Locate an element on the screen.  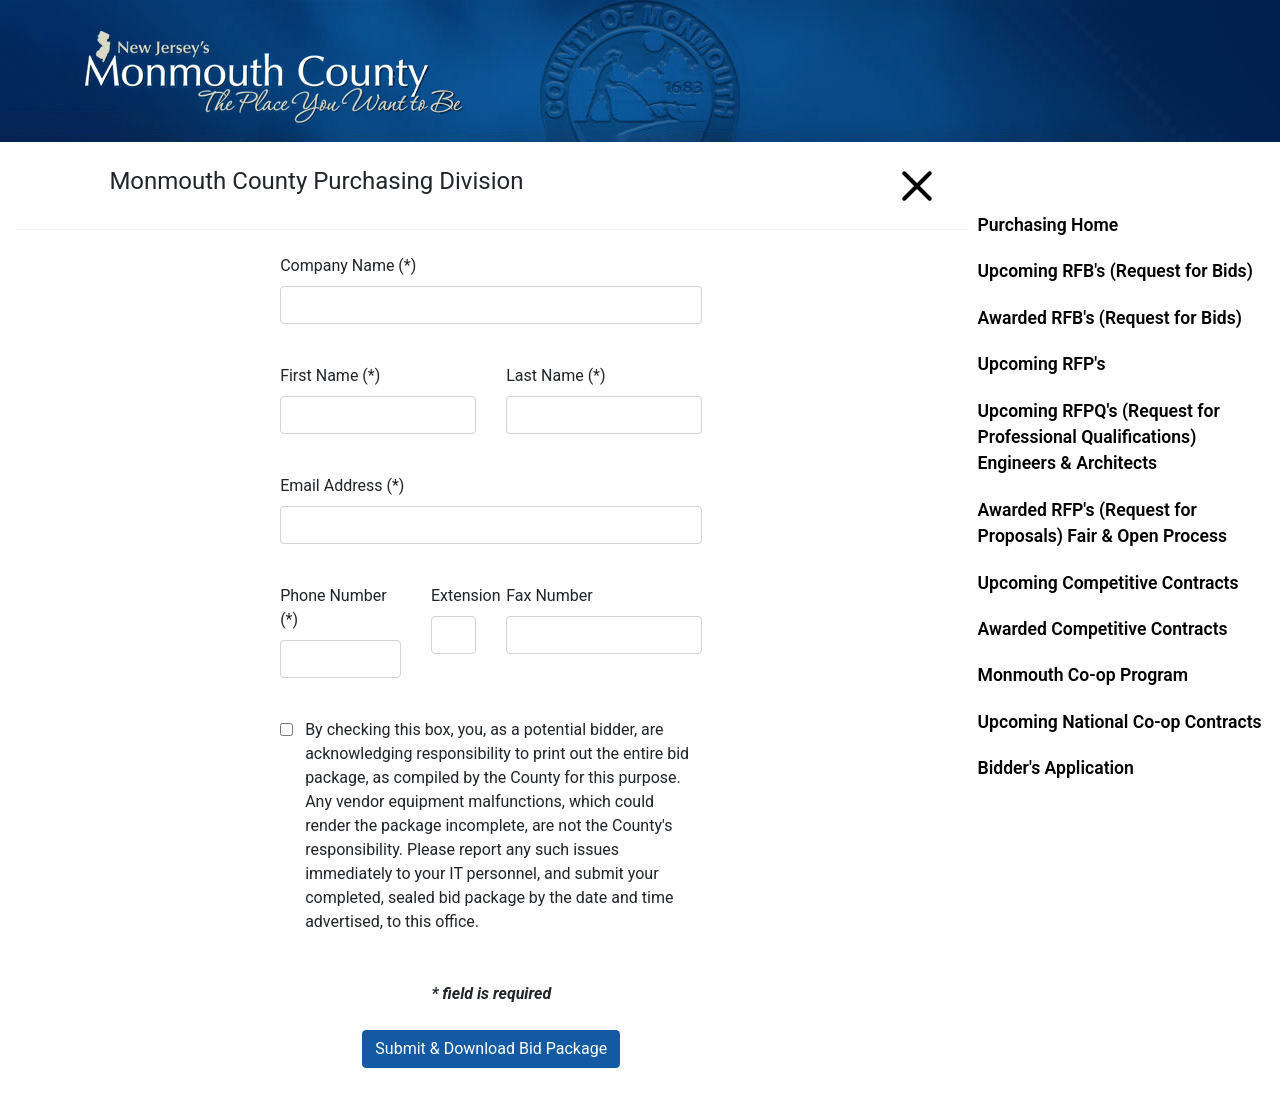
First Name (*) is located at coordinates (330, 375).